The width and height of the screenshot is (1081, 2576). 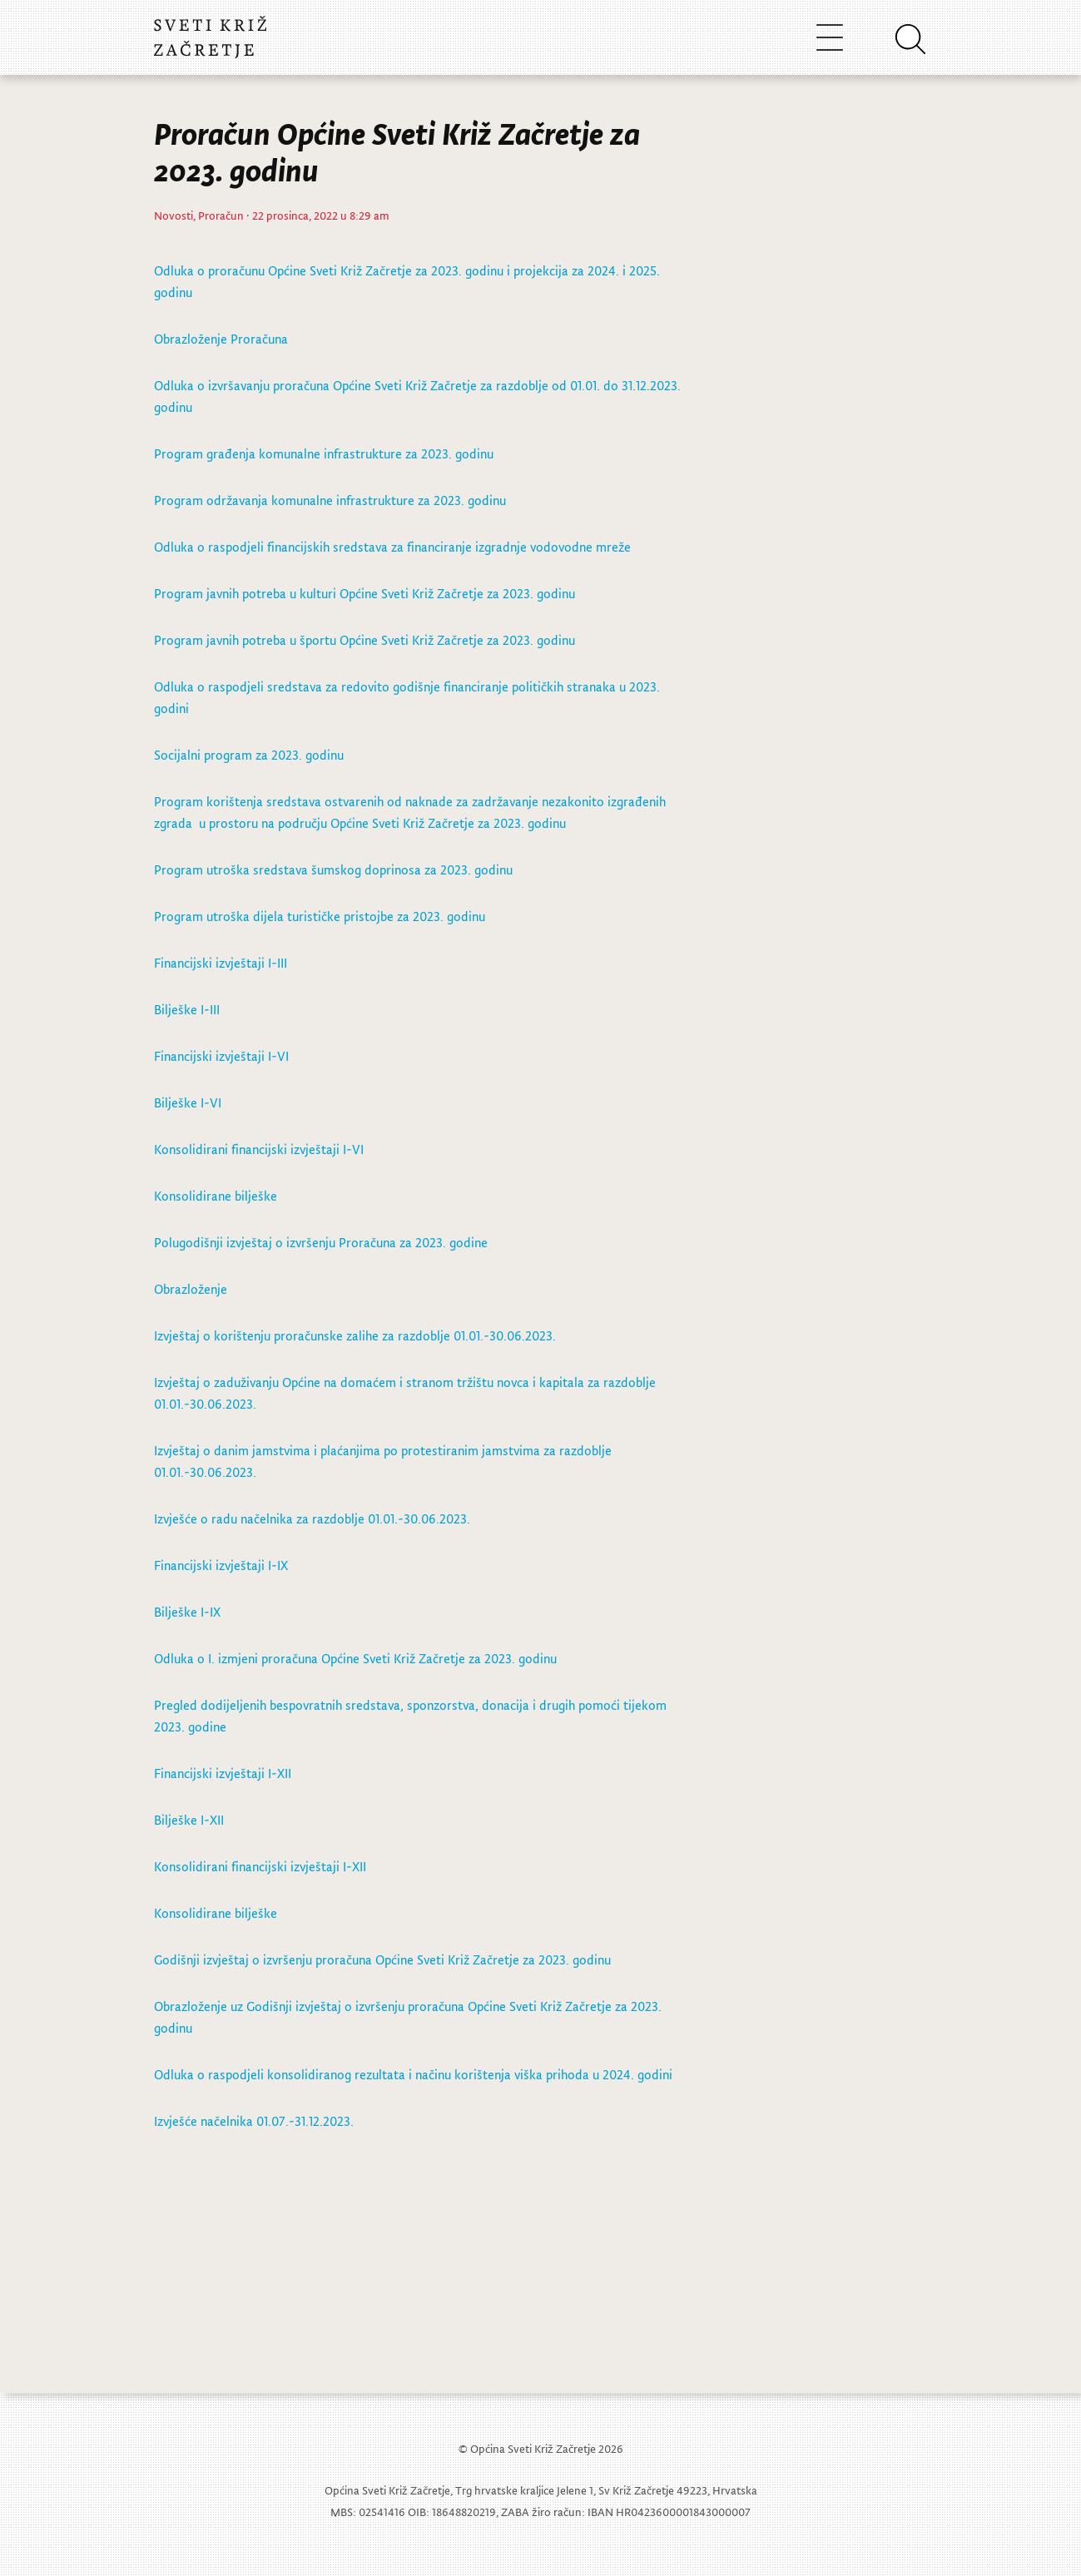 I want to click on Izvještaj o korištenju proračunske zalihe za razdoblje 01.01.-30.06.2023., so click(x=355, y=1335).